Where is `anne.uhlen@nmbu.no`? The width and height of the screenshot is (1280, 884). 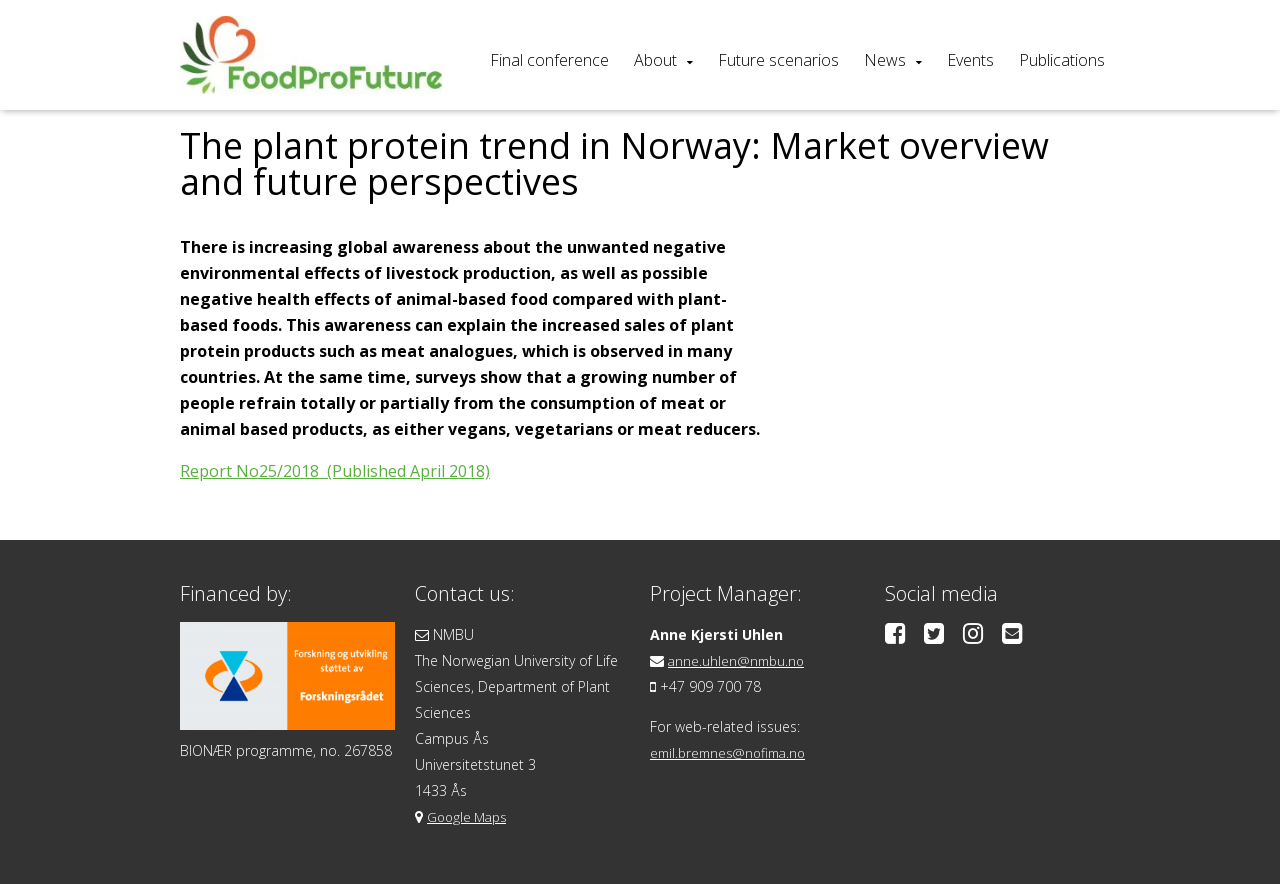
anne.uhlen@nmbu.no is located at coordinates (738, 660).